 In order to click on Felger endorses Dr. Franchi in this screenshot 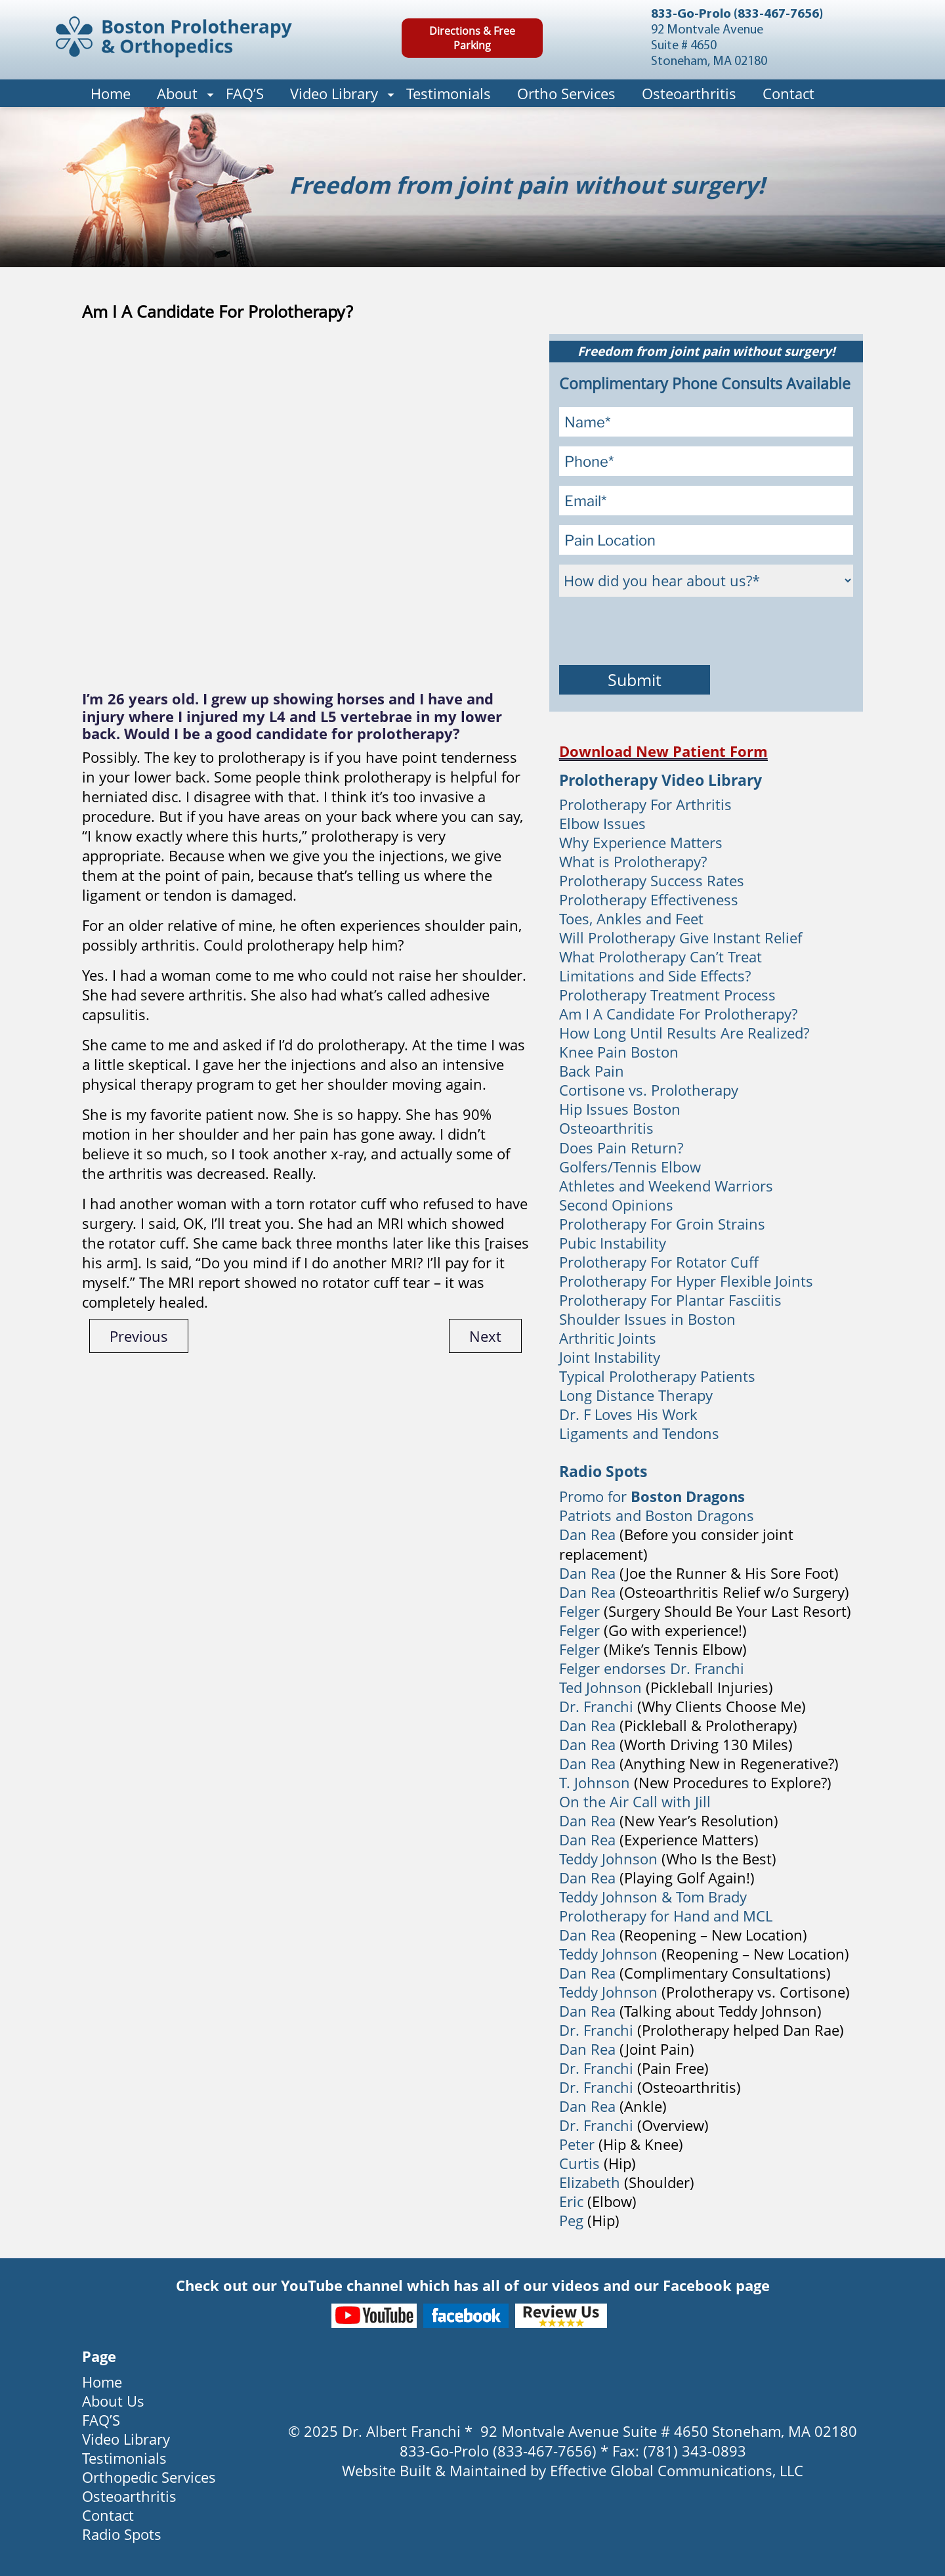, I will do `click(651, 1668)`.